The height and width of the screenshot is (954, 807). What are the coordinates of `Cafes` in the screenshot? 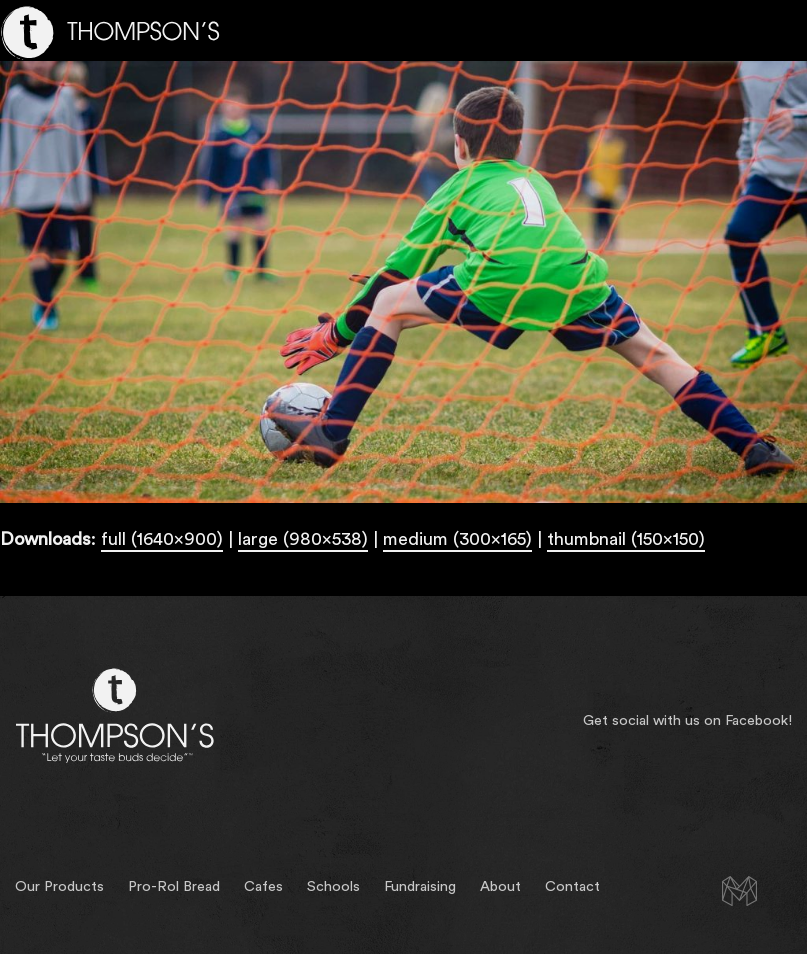 It's located at (263, 886).